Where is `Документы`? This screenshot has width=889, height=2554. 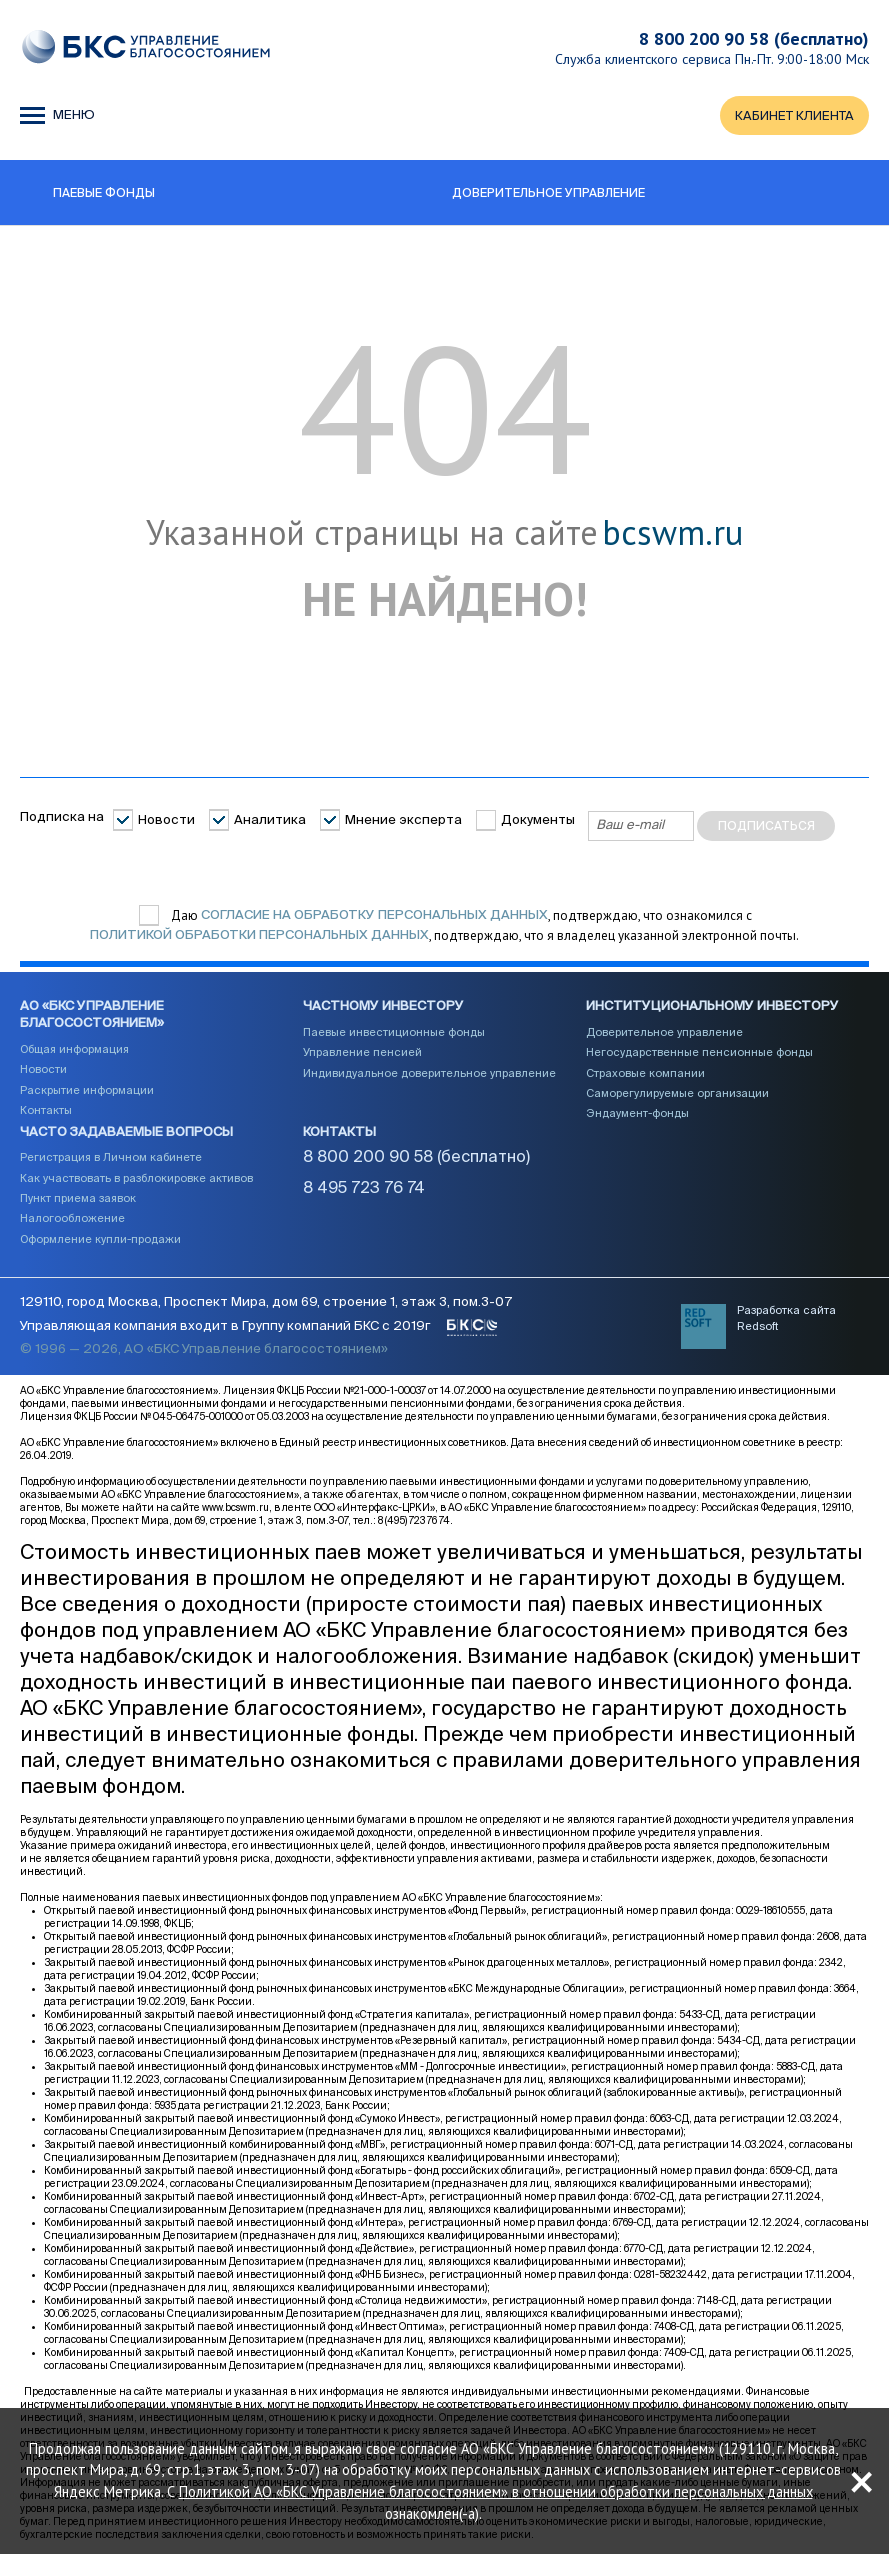 Документы is located at coordinates (538, 820).